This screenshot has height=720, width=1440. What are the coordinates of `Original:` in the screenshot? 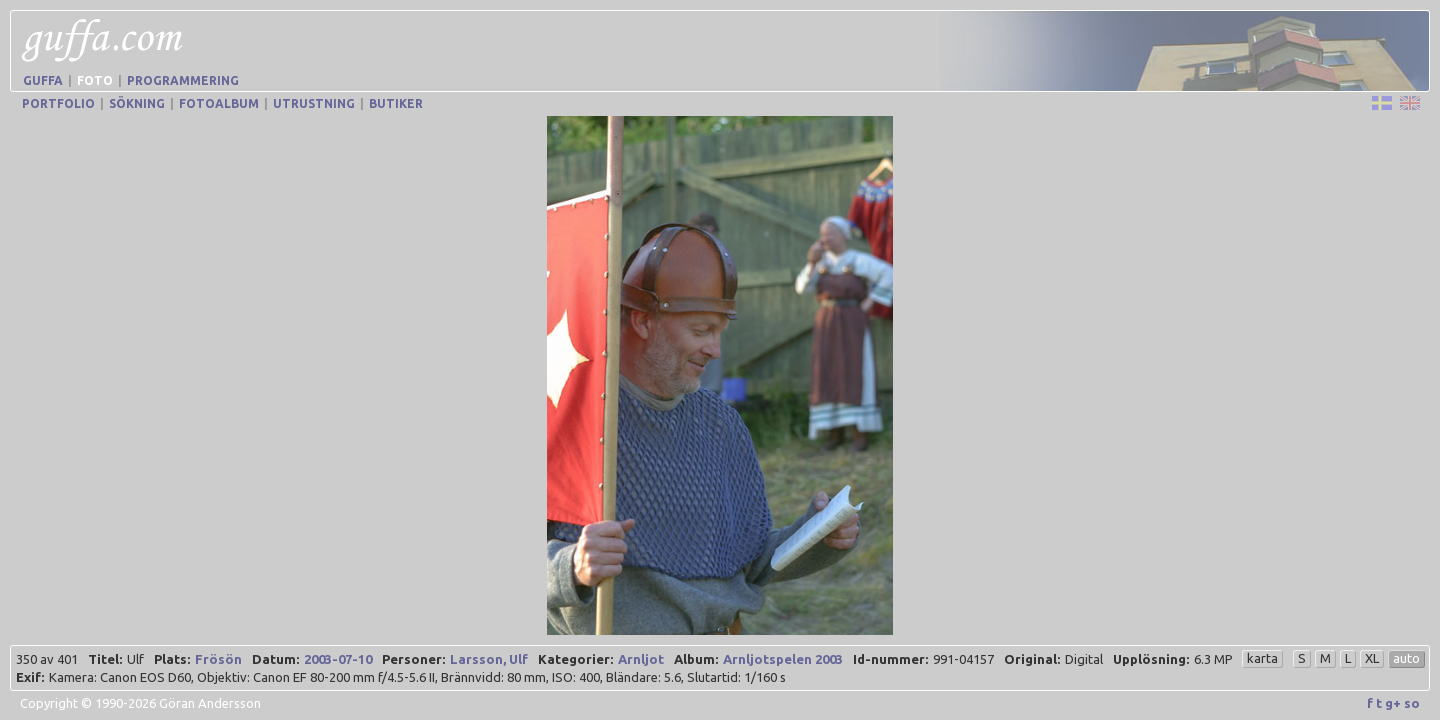 It's located at (1032, 659).